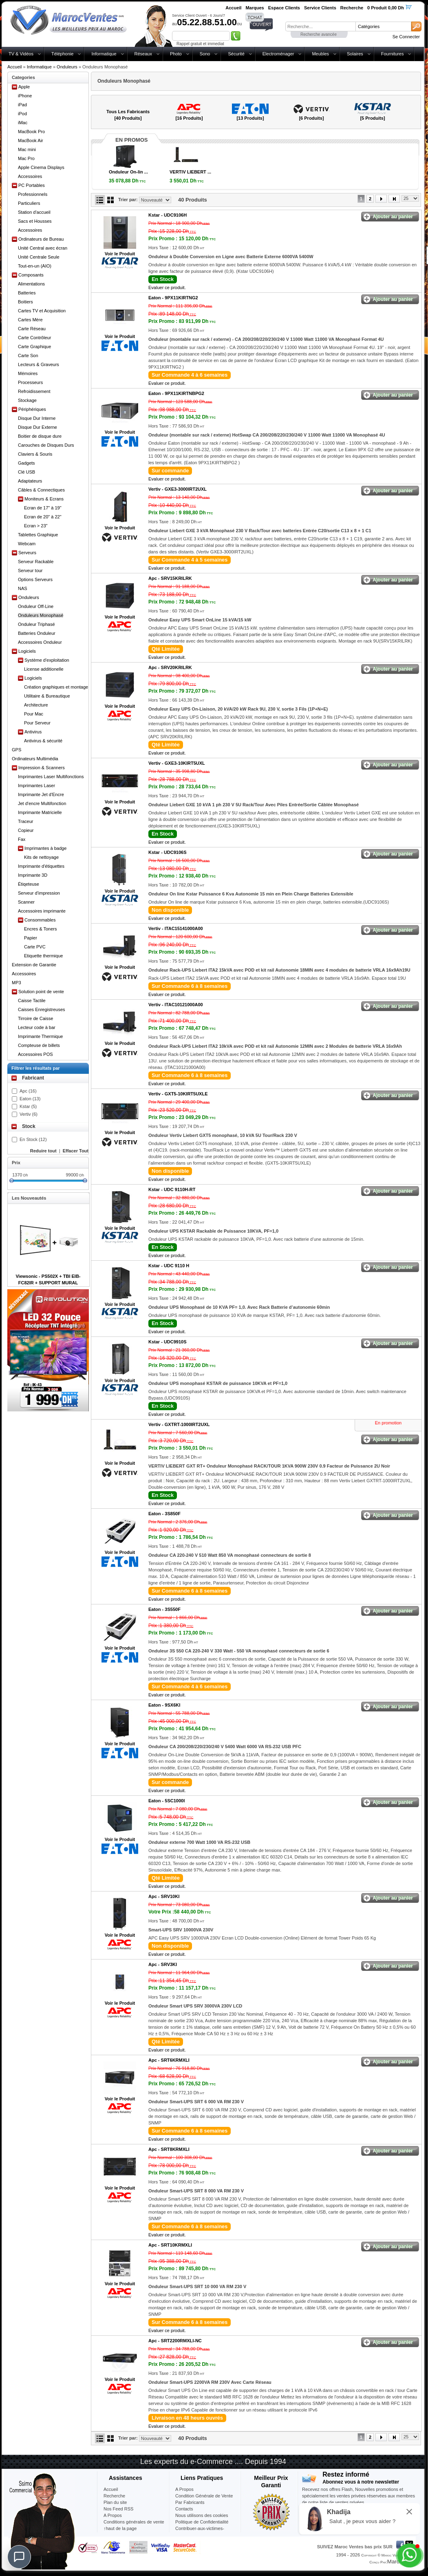 This screenshot has height=2576, width=428. What do you see at coordinates (36, 785) in the screenshot?
I see `Imprimantes Laser` at bounding box center [36, 785].